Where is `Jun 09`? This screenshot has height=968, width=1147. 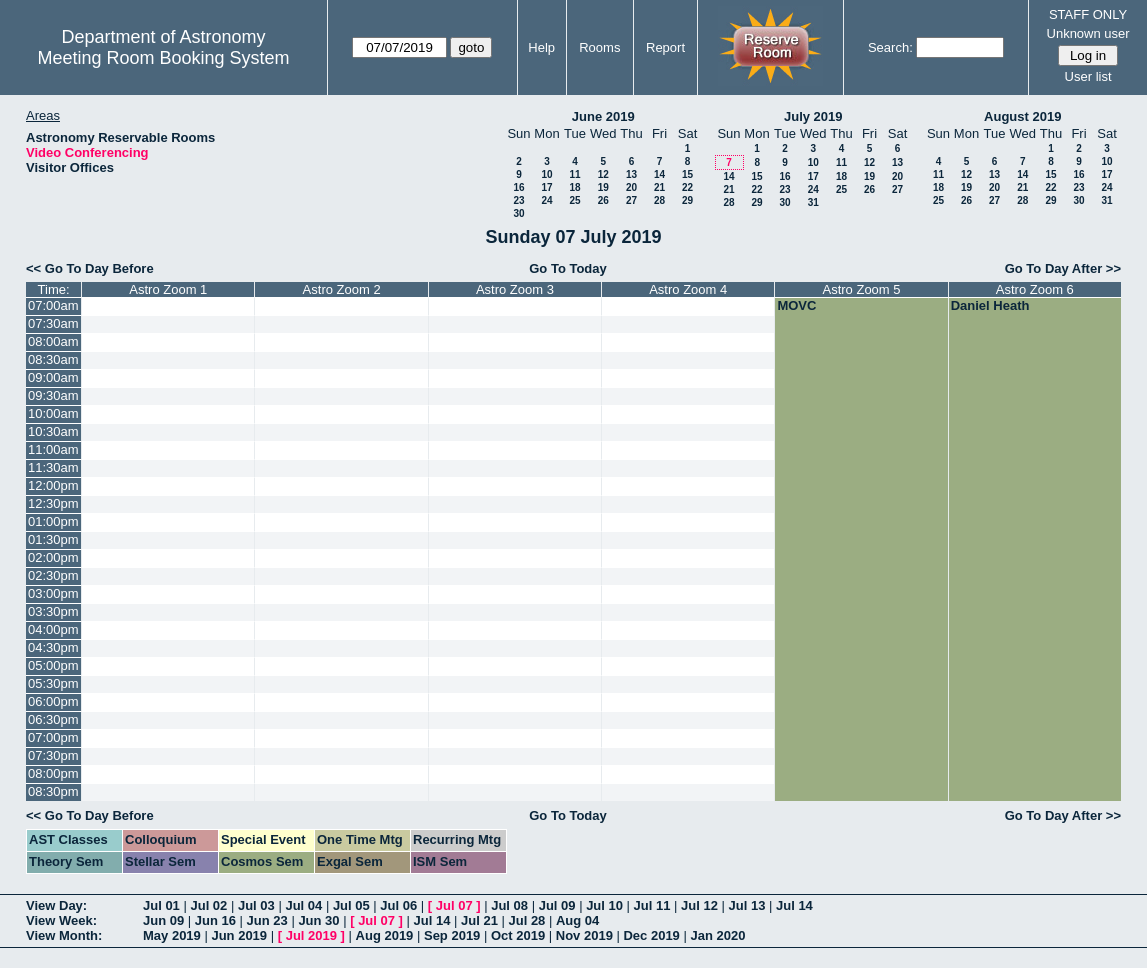 Jun 09 is located at coordinates (163, 920).